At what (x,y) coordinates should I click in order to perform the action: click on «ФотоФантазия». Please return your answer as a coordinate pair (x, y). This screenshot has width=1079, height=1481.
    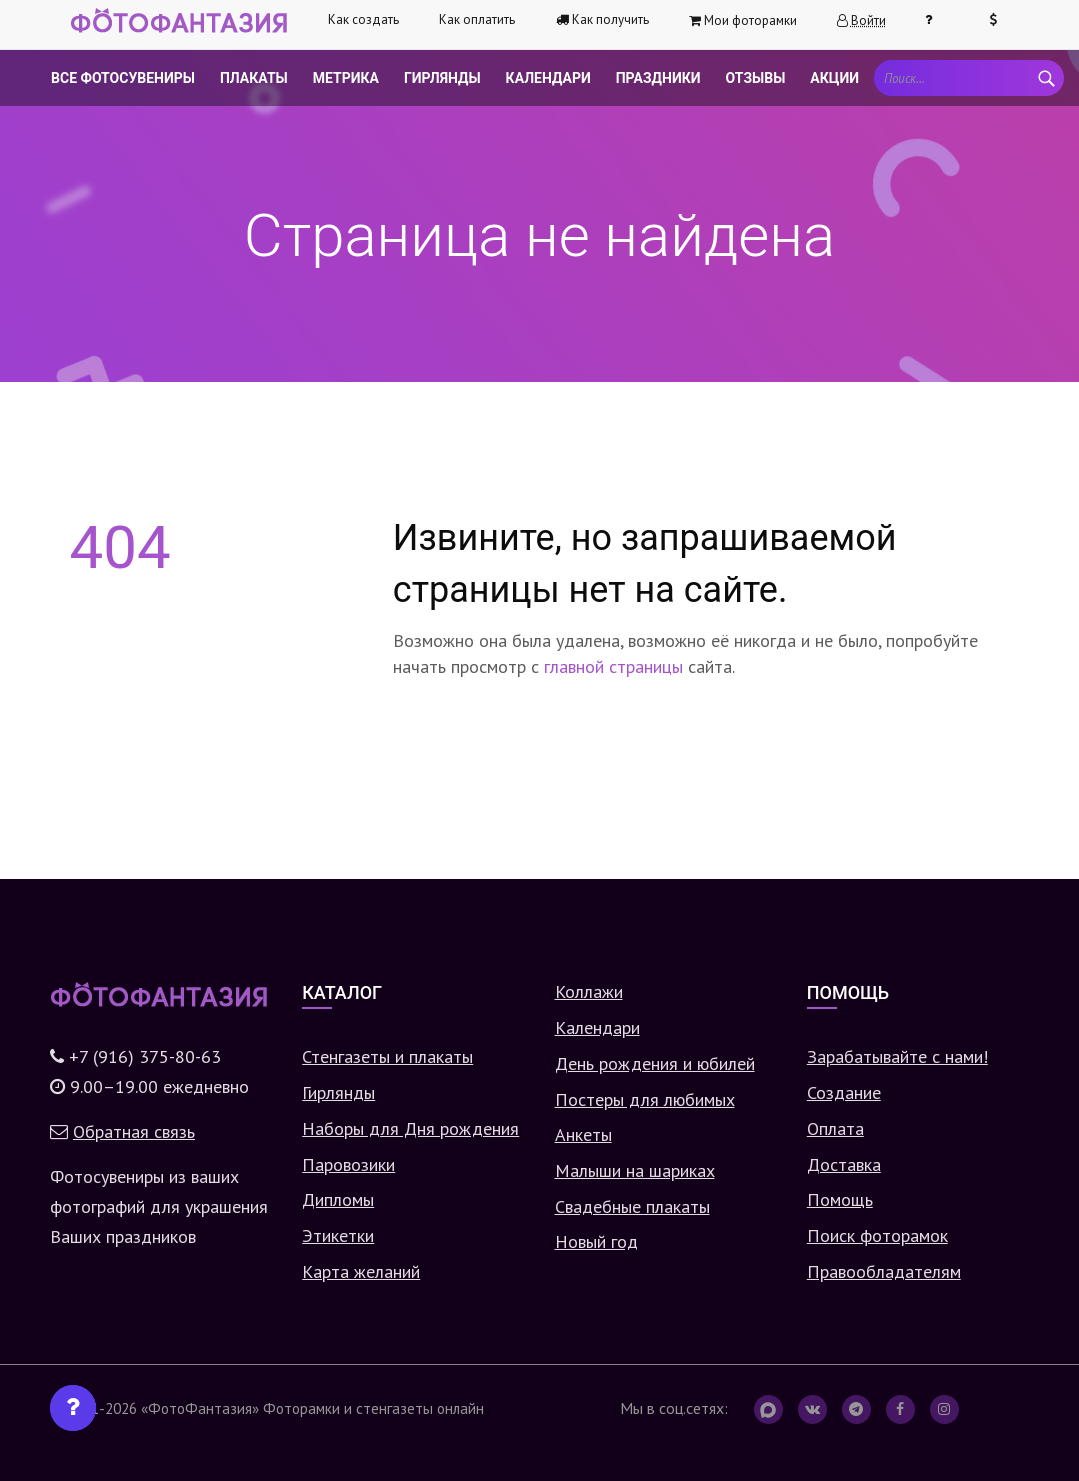
    Looking at the image, I should click on (200, 1408).